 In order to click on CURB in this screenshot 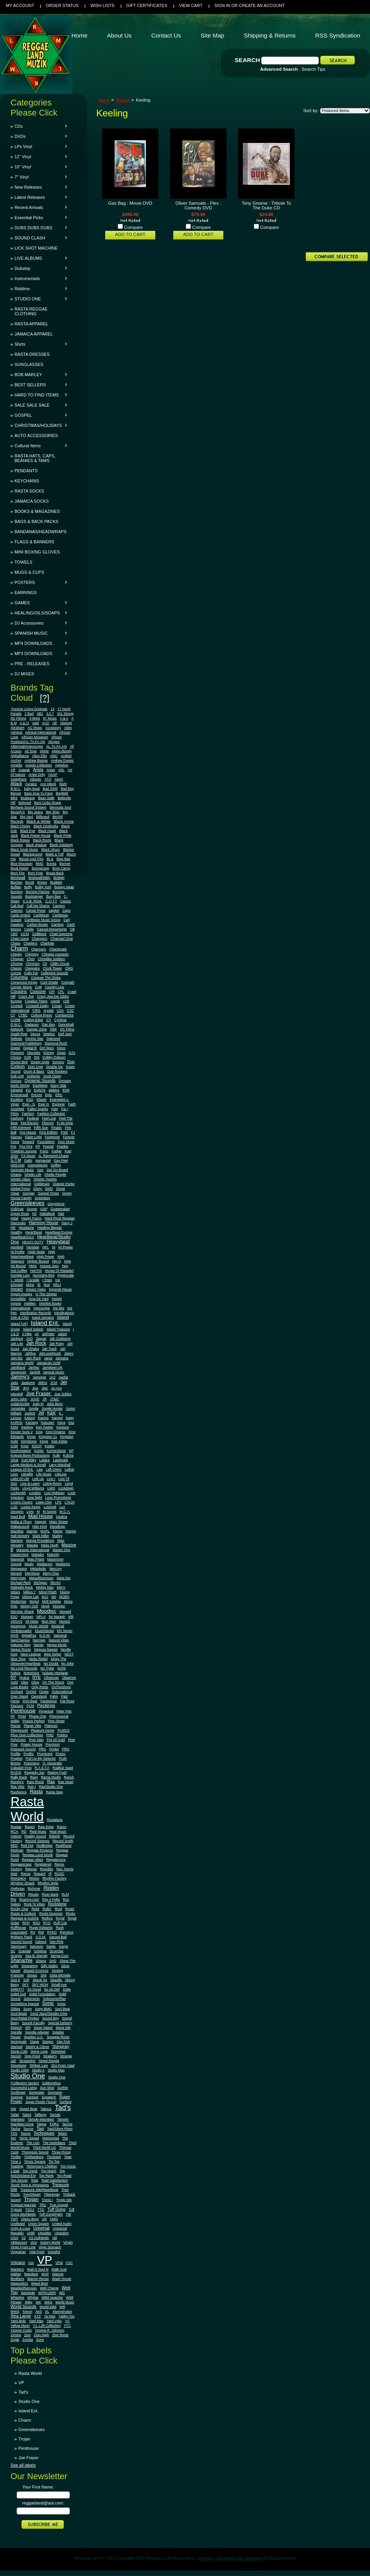, I will do `click(15, 1020)`.